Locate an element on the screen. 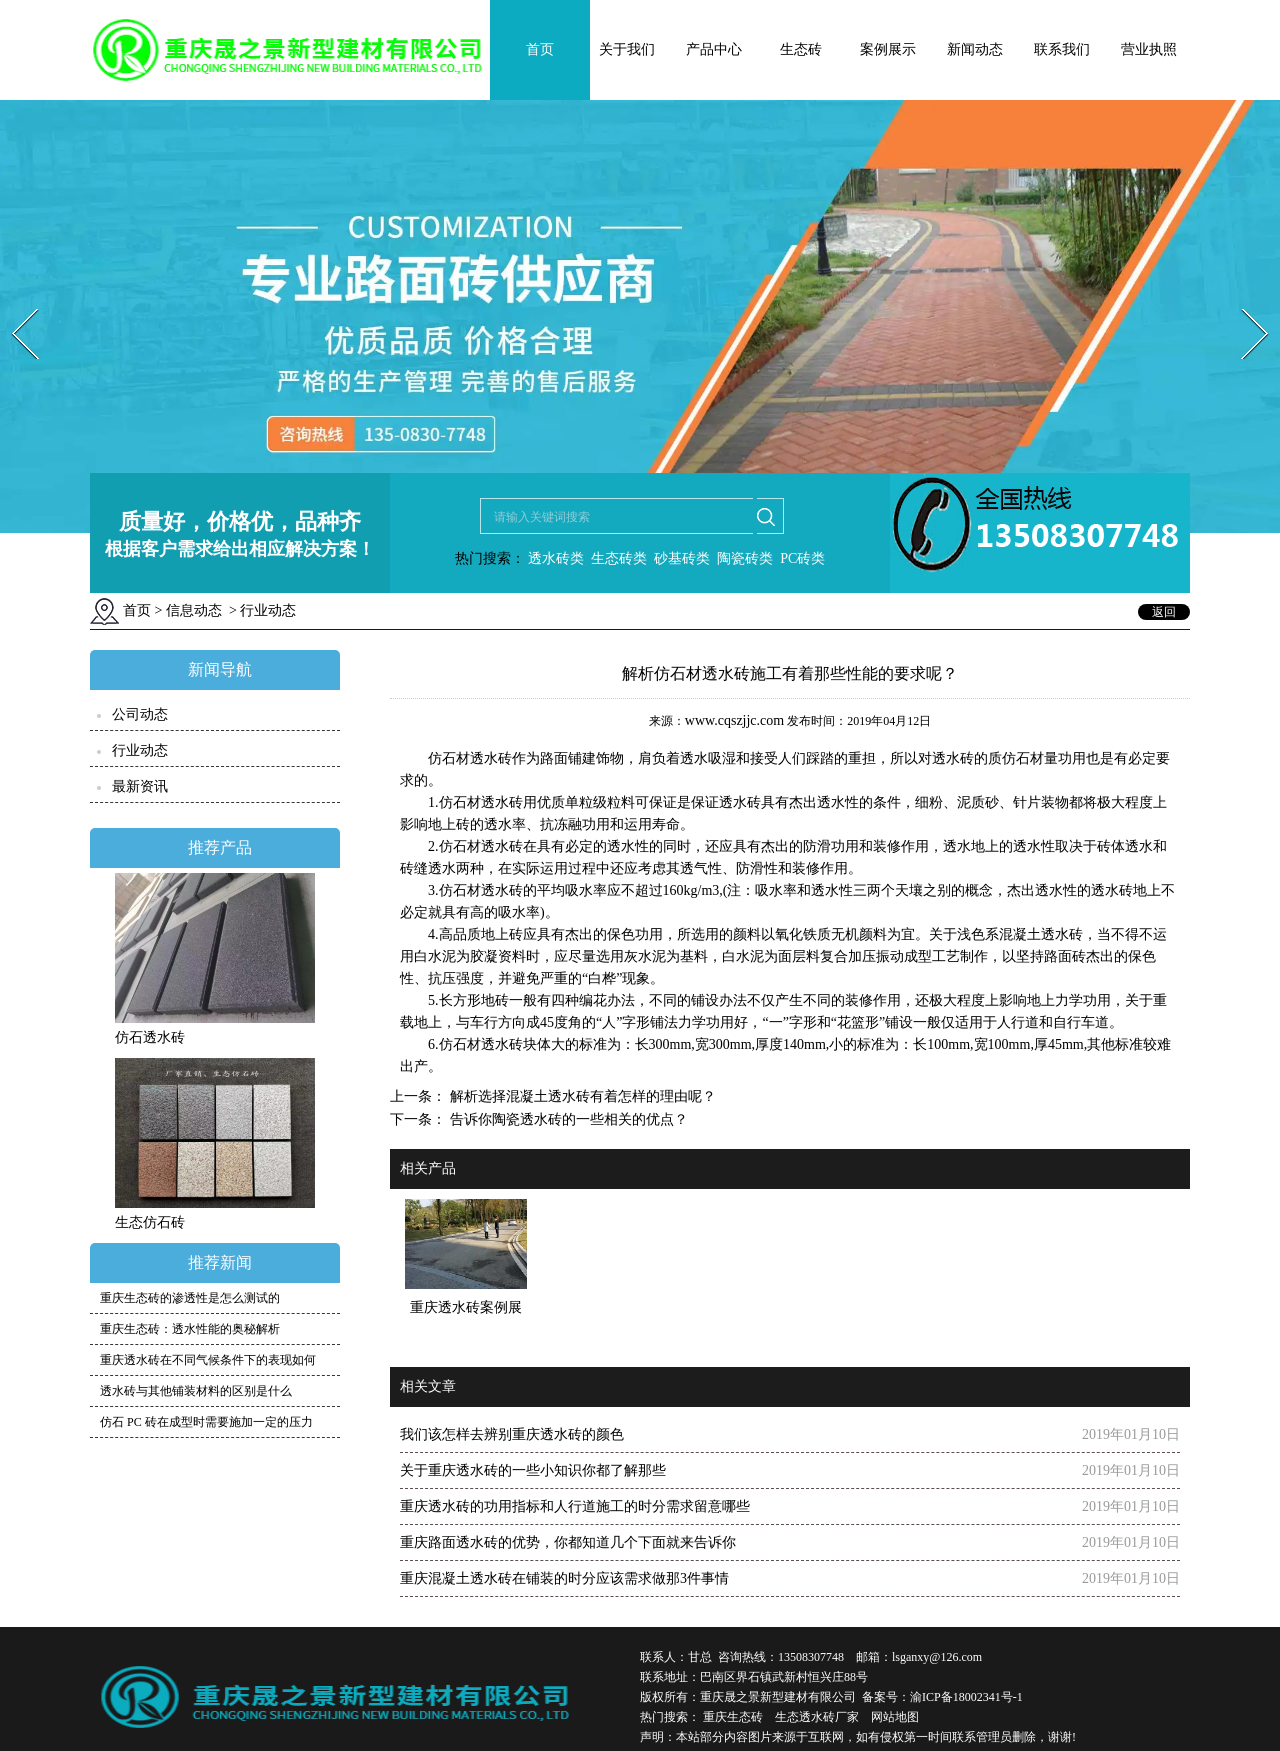  关于重庆透水砖的一些小知识你都了解那些 is located at coordinates (533, 1470).